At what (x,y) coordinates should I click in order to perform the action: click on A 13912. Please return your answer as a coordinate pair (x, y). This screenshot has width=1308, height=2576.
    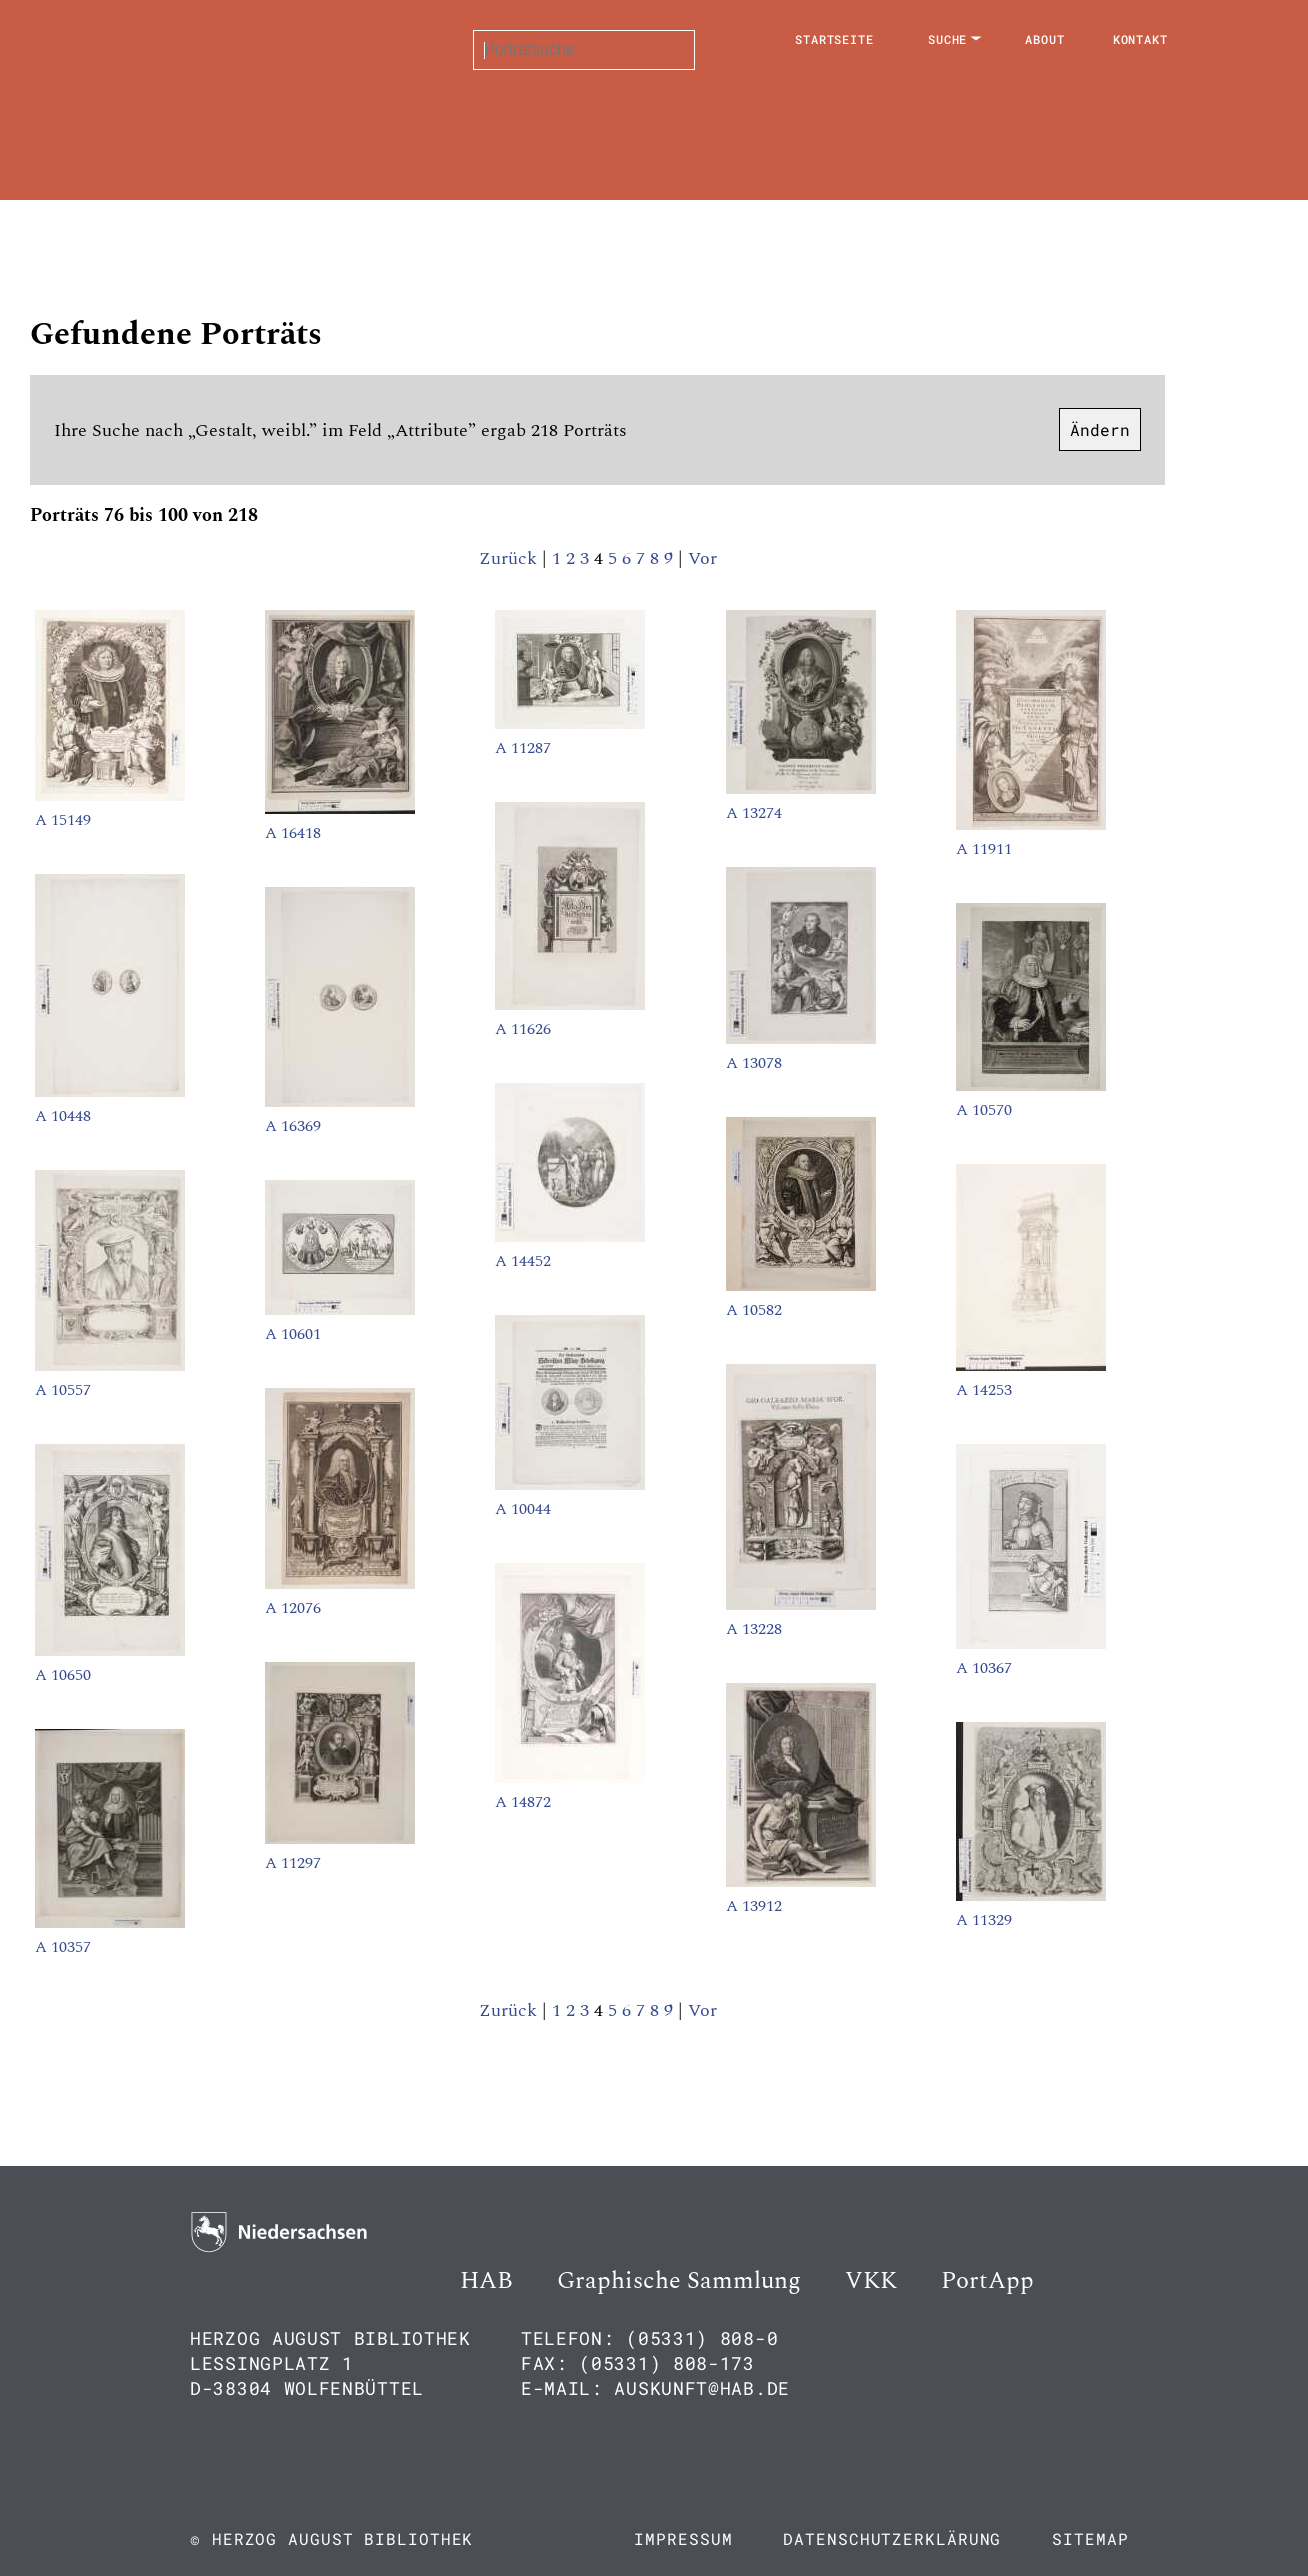
    Looking at the image, I should click on (754, 1906).